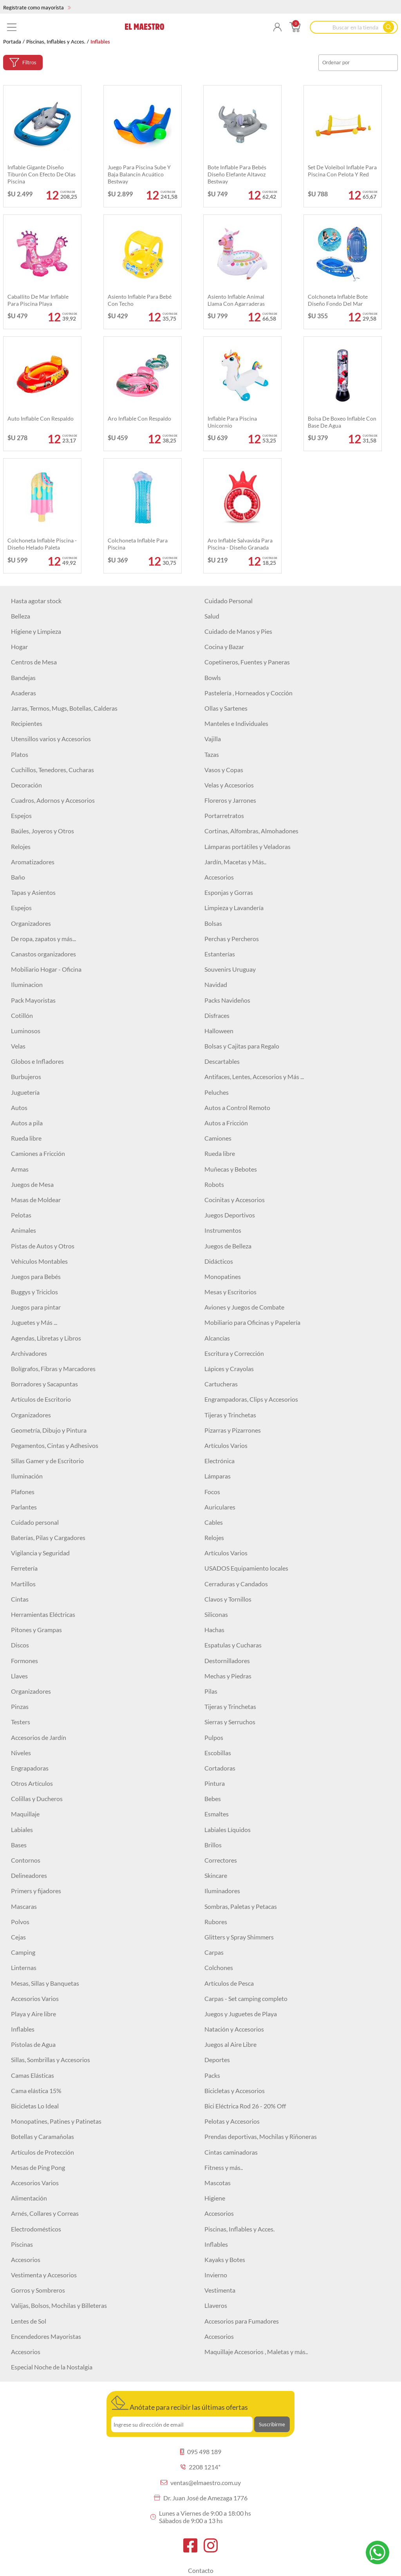  Describe the element at coordinates (214, 1952) in the screenshot. I see `Carpas` at that location.